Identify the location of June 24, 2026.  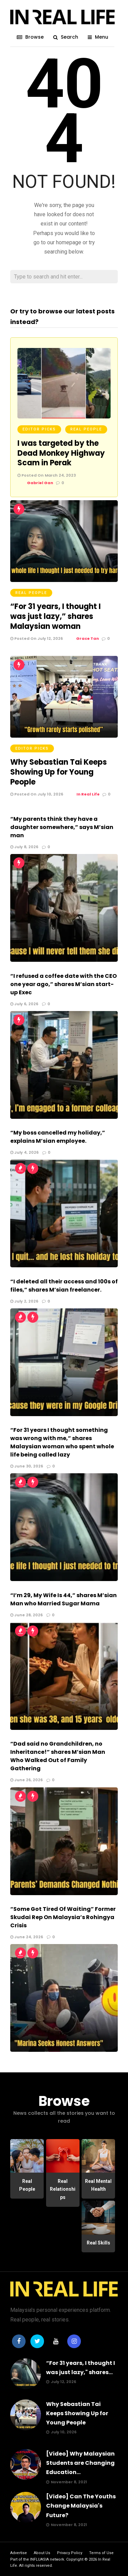
(26, 1937).